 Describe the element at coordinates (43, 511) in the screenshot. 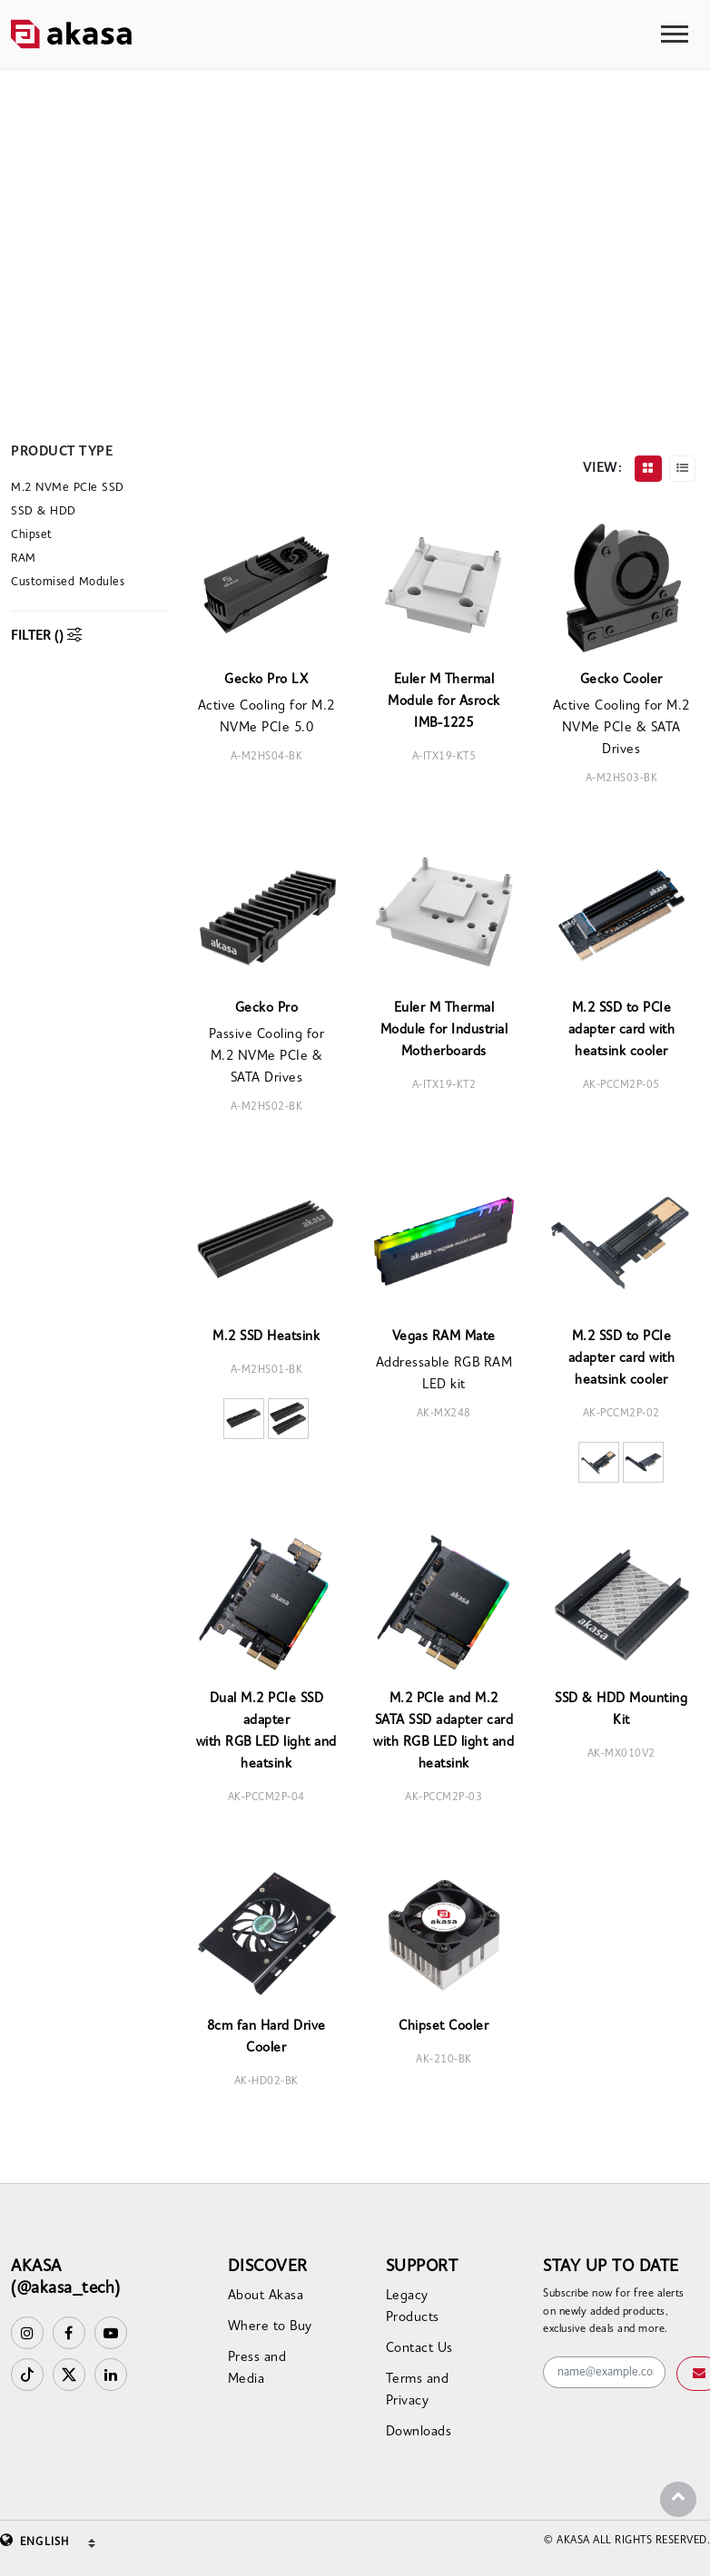

I see `SSD & HDD` at that location.